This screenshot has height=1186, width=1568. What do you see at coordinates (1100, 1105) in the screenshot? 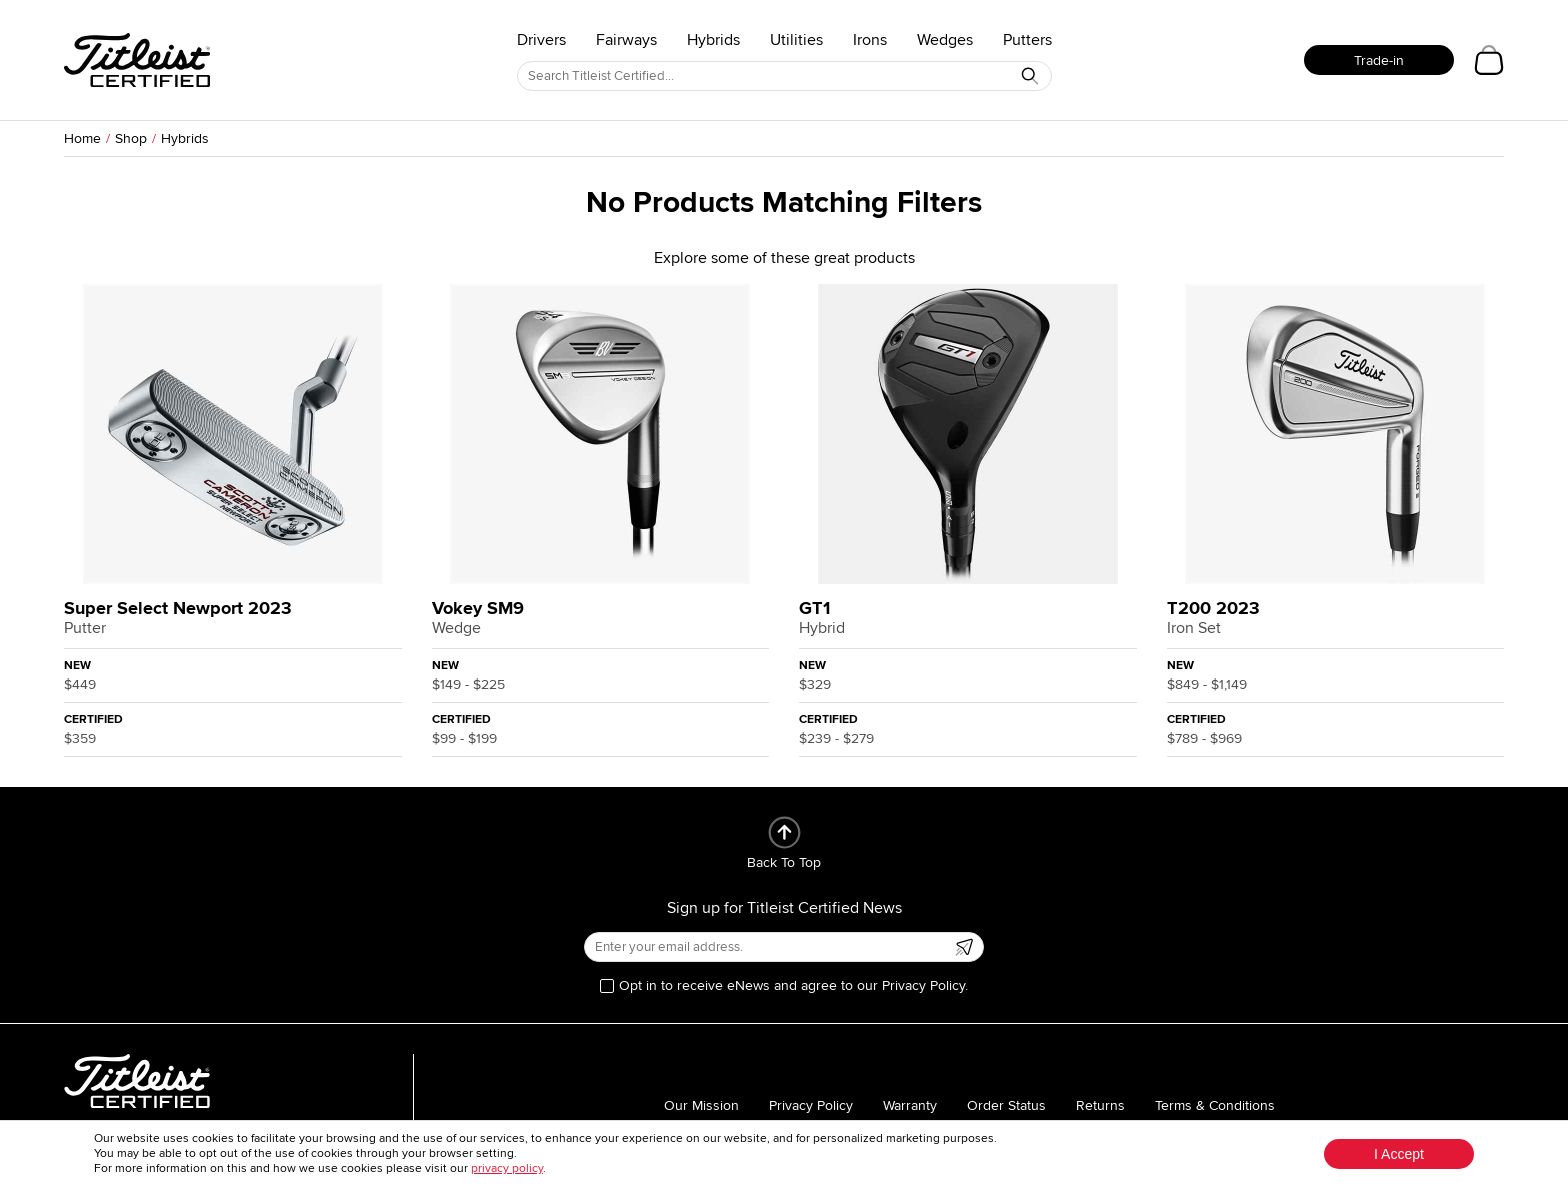
I see `Returns` at bounding box center [1100, 1105].